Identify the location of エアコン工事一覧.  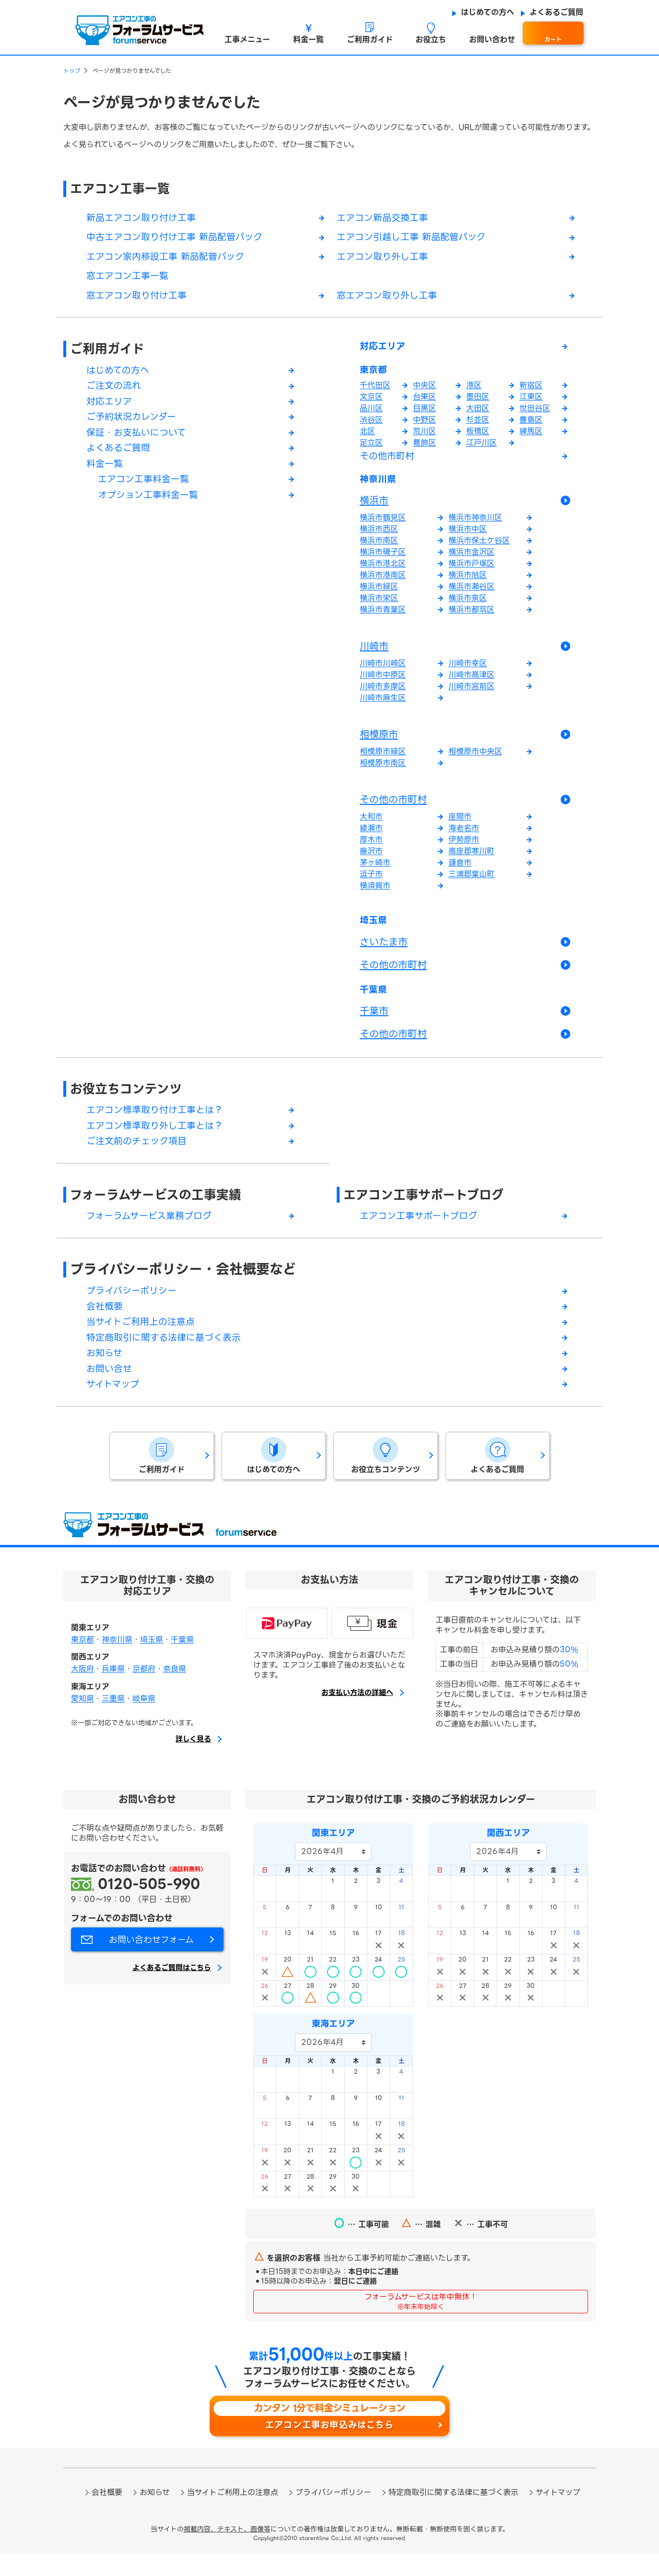
(123, 188).